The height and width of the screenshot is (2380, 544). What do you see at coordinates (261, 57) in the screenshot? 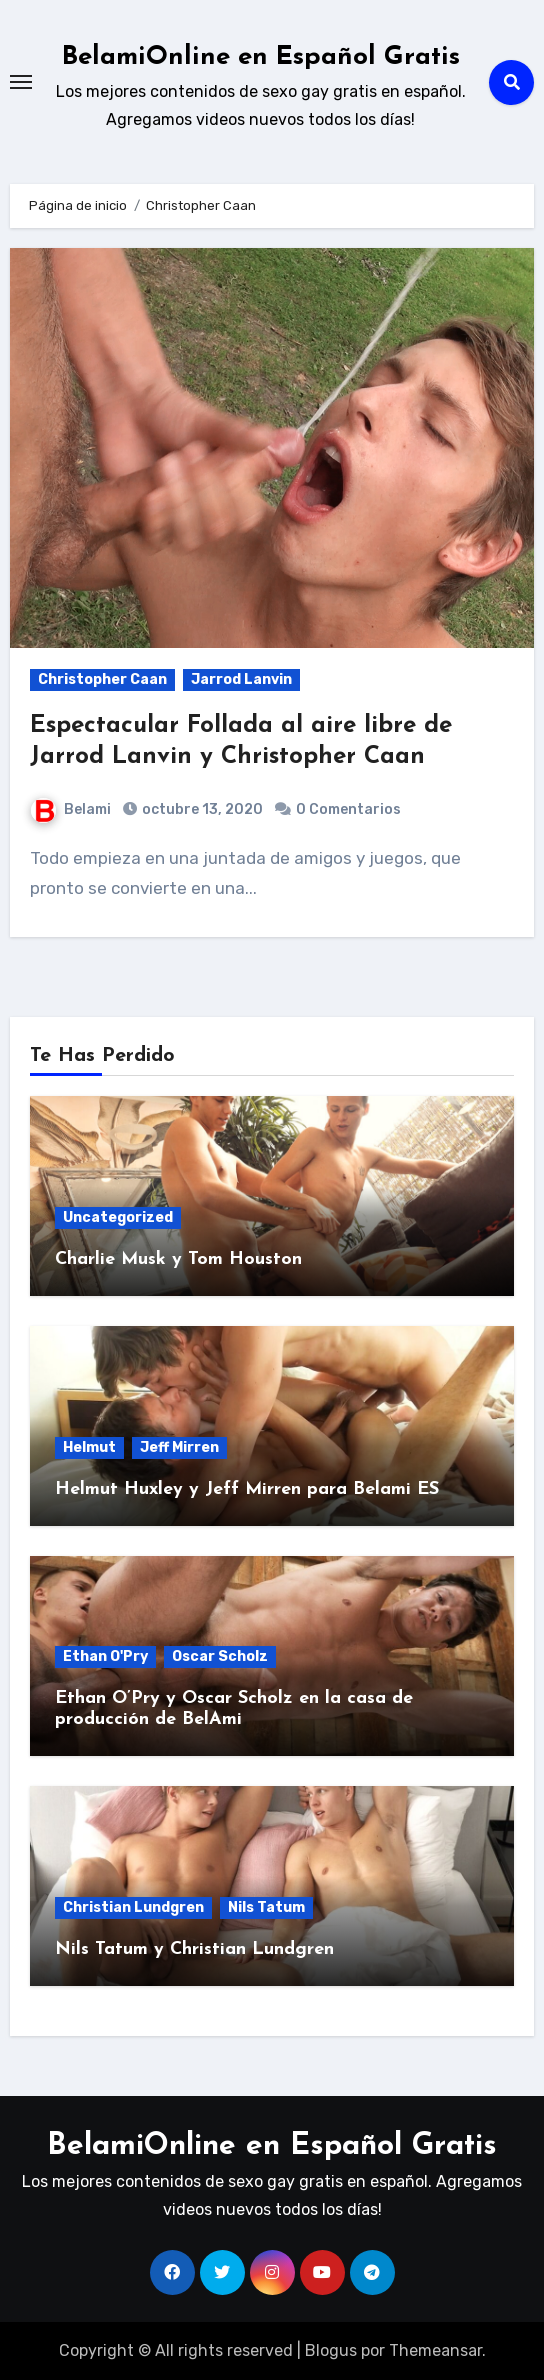
I see `BelamiOnline en Español Gratis` at bounding box center [261, 57].